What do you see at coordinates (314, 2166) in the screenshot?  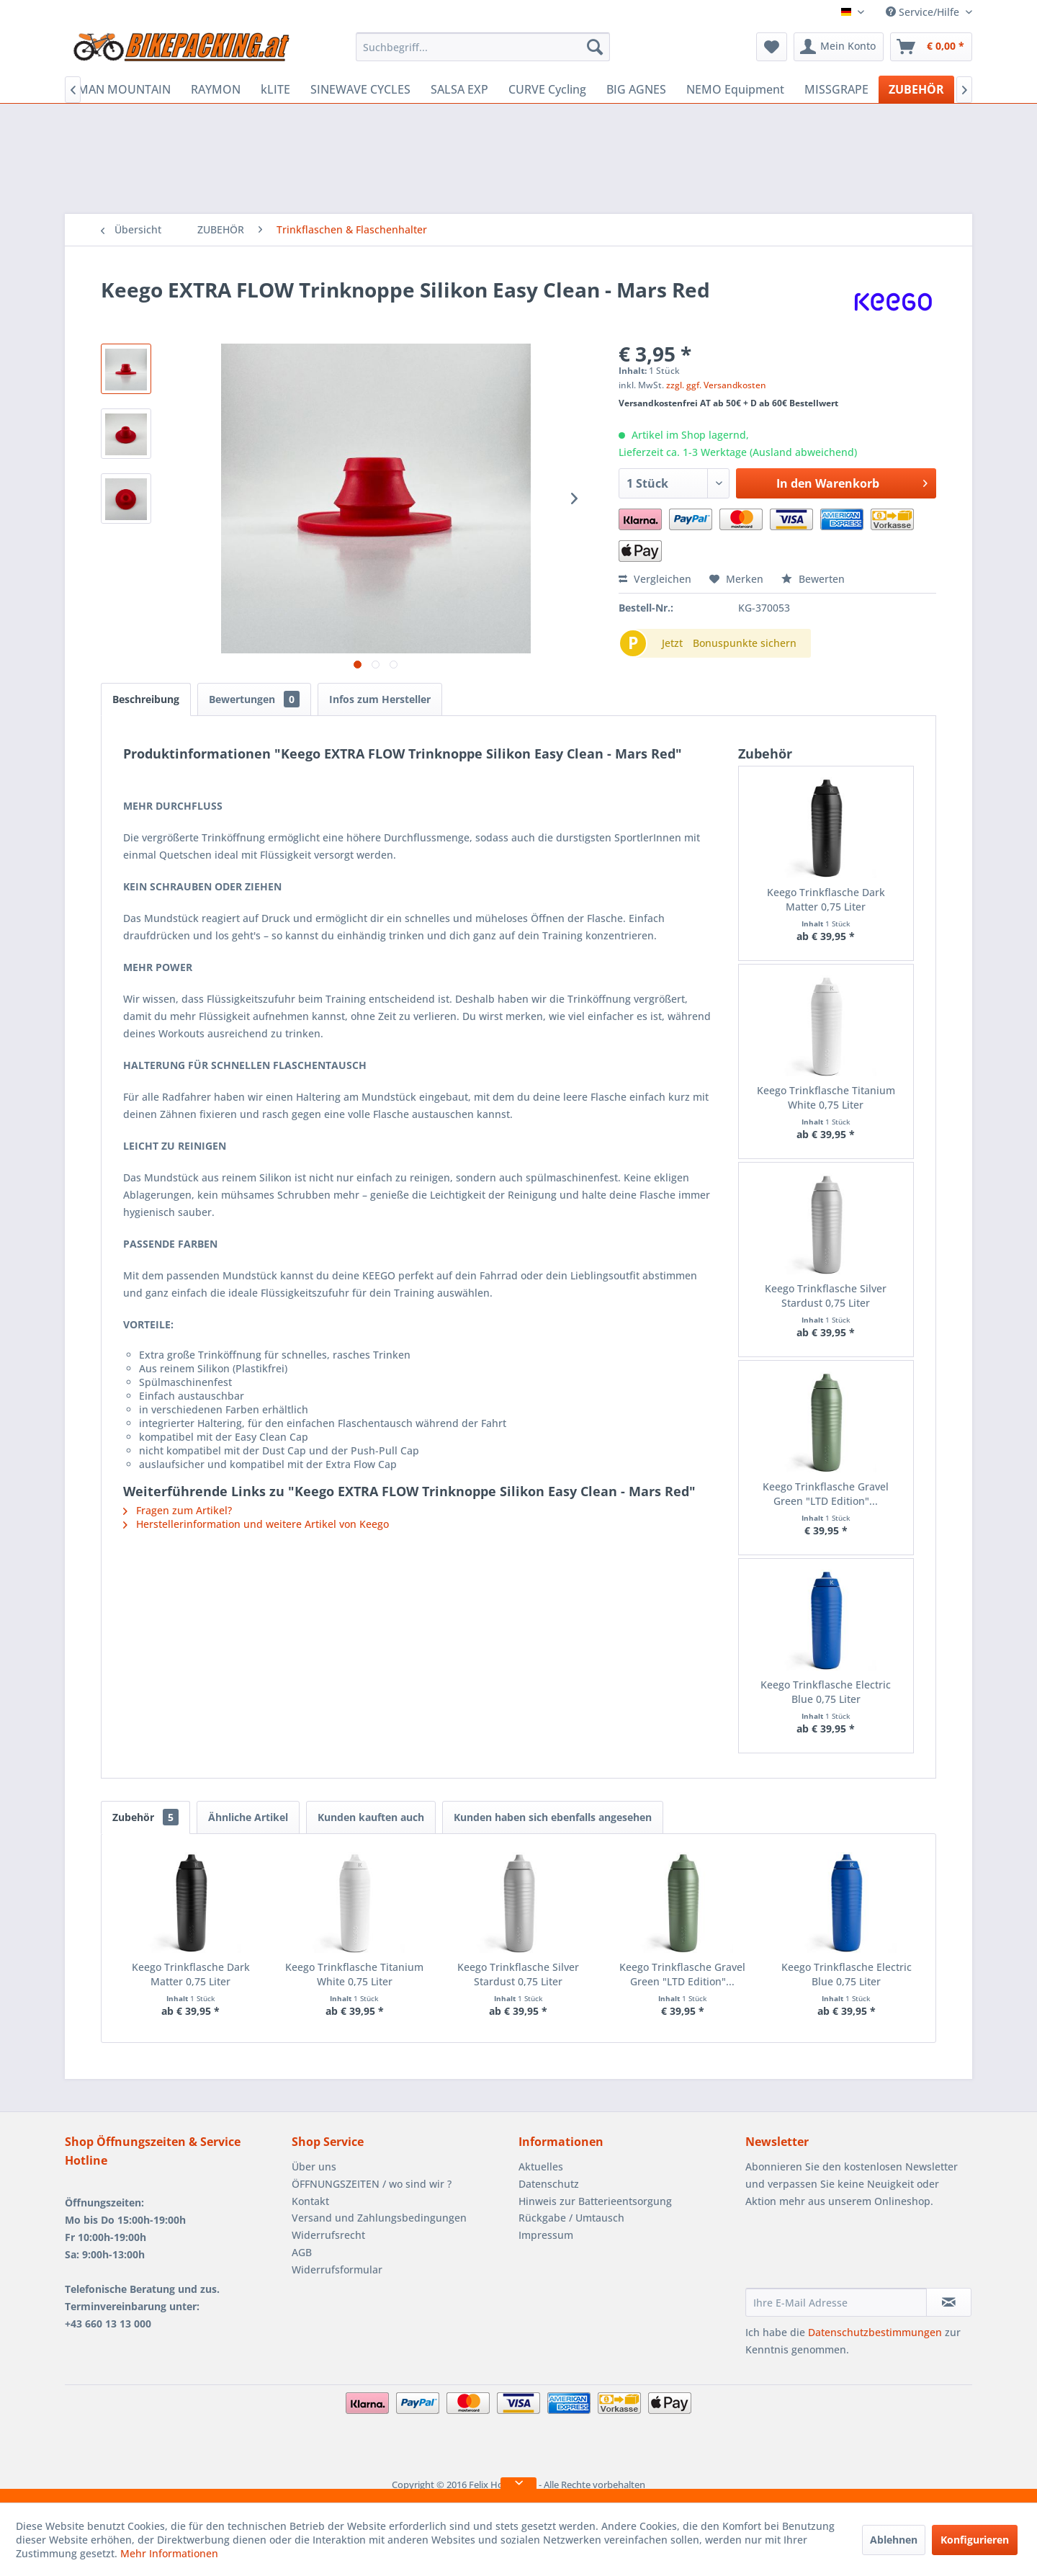 I see `Über uns` at bounding box center [314, 2166].